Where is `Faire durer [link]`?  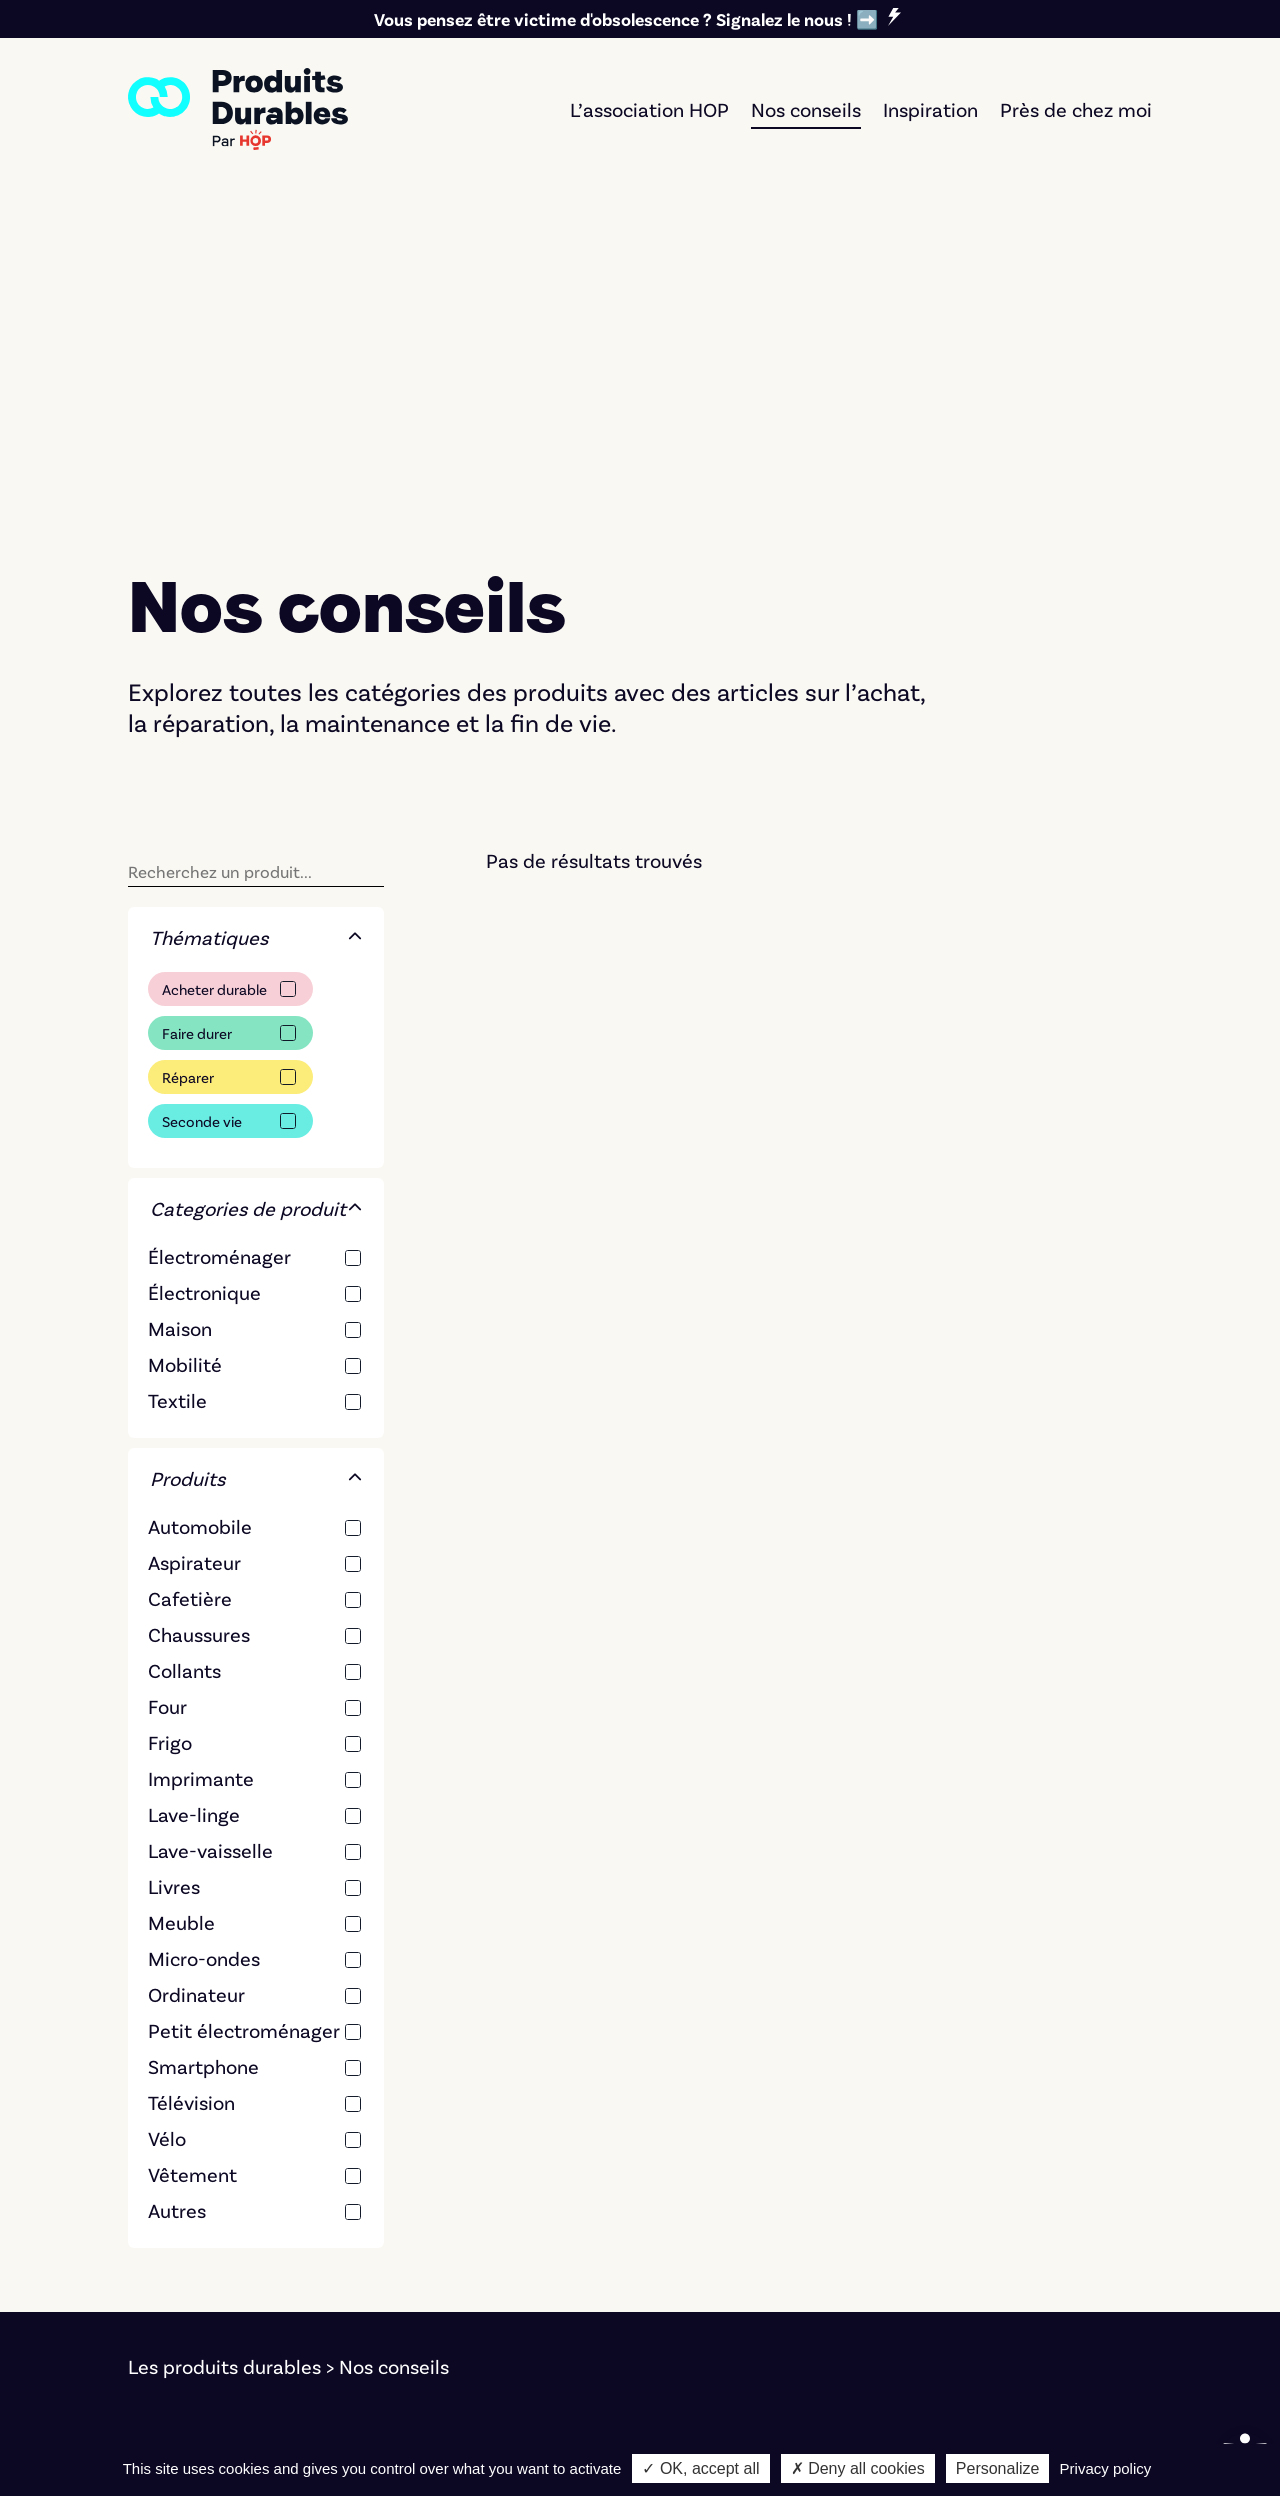
Faire durer [link] is located at coordinates (716, 2222).